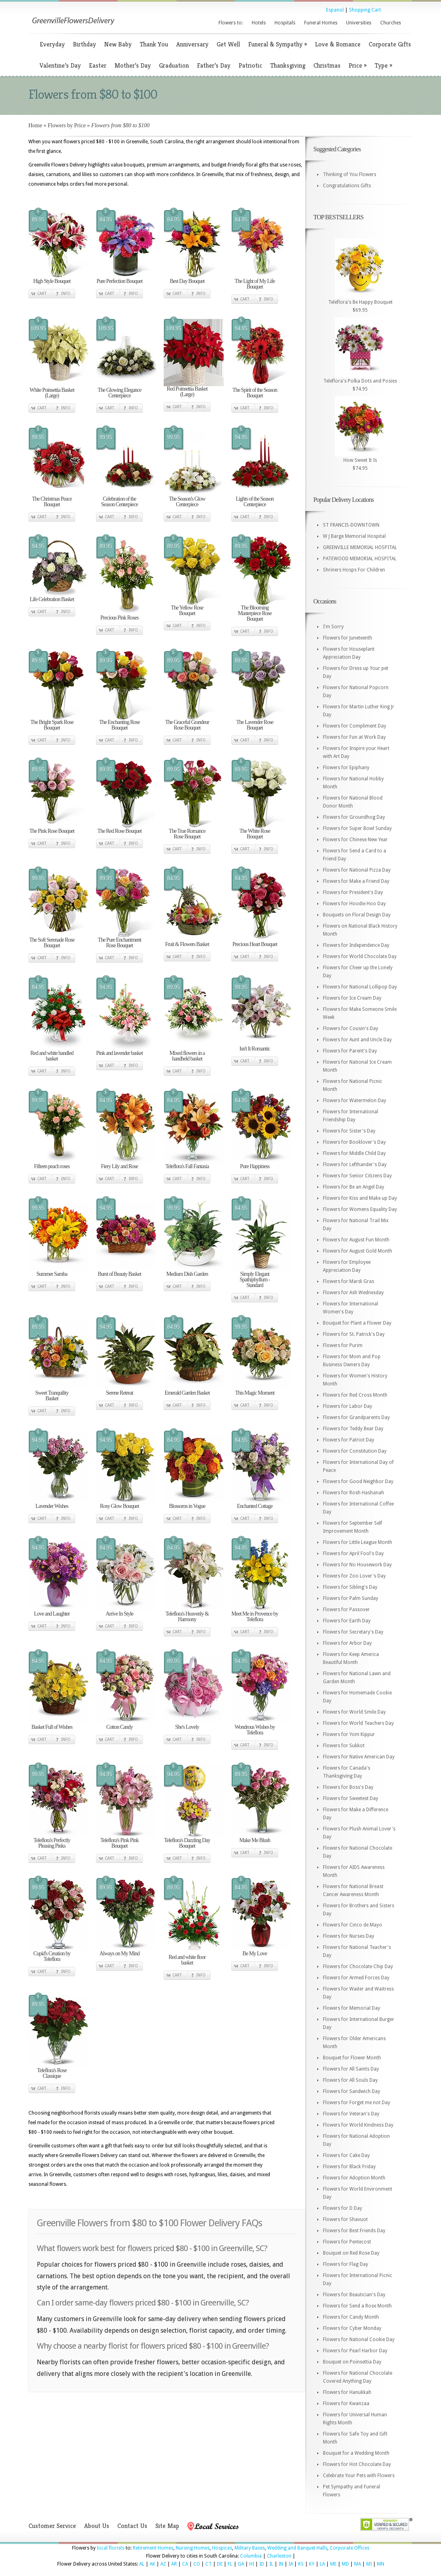 Image resolution: width=441 pixels, height=2576 pixels. I want to click on Flowers for Kwanzaa, so click(346, 2403).